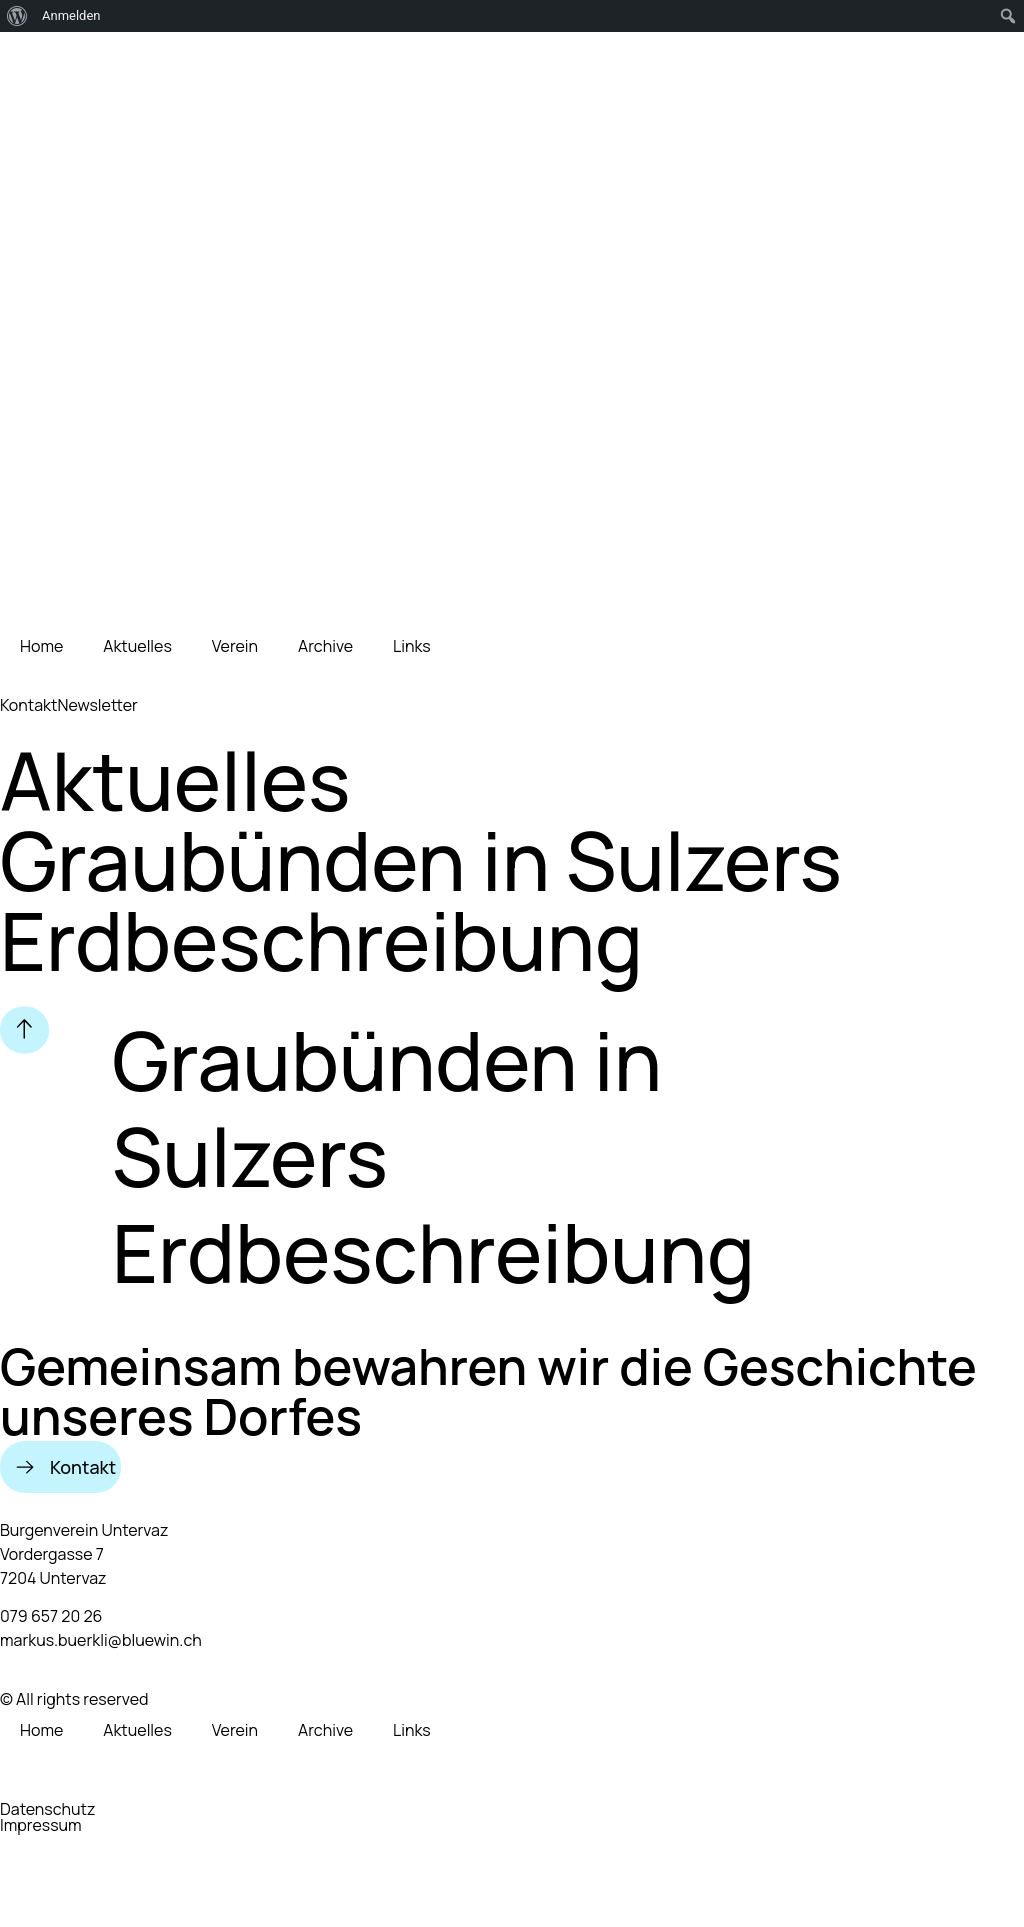  Describe the element at coordinates (235, 646) in the screenshot. I see `Verein` at that location.